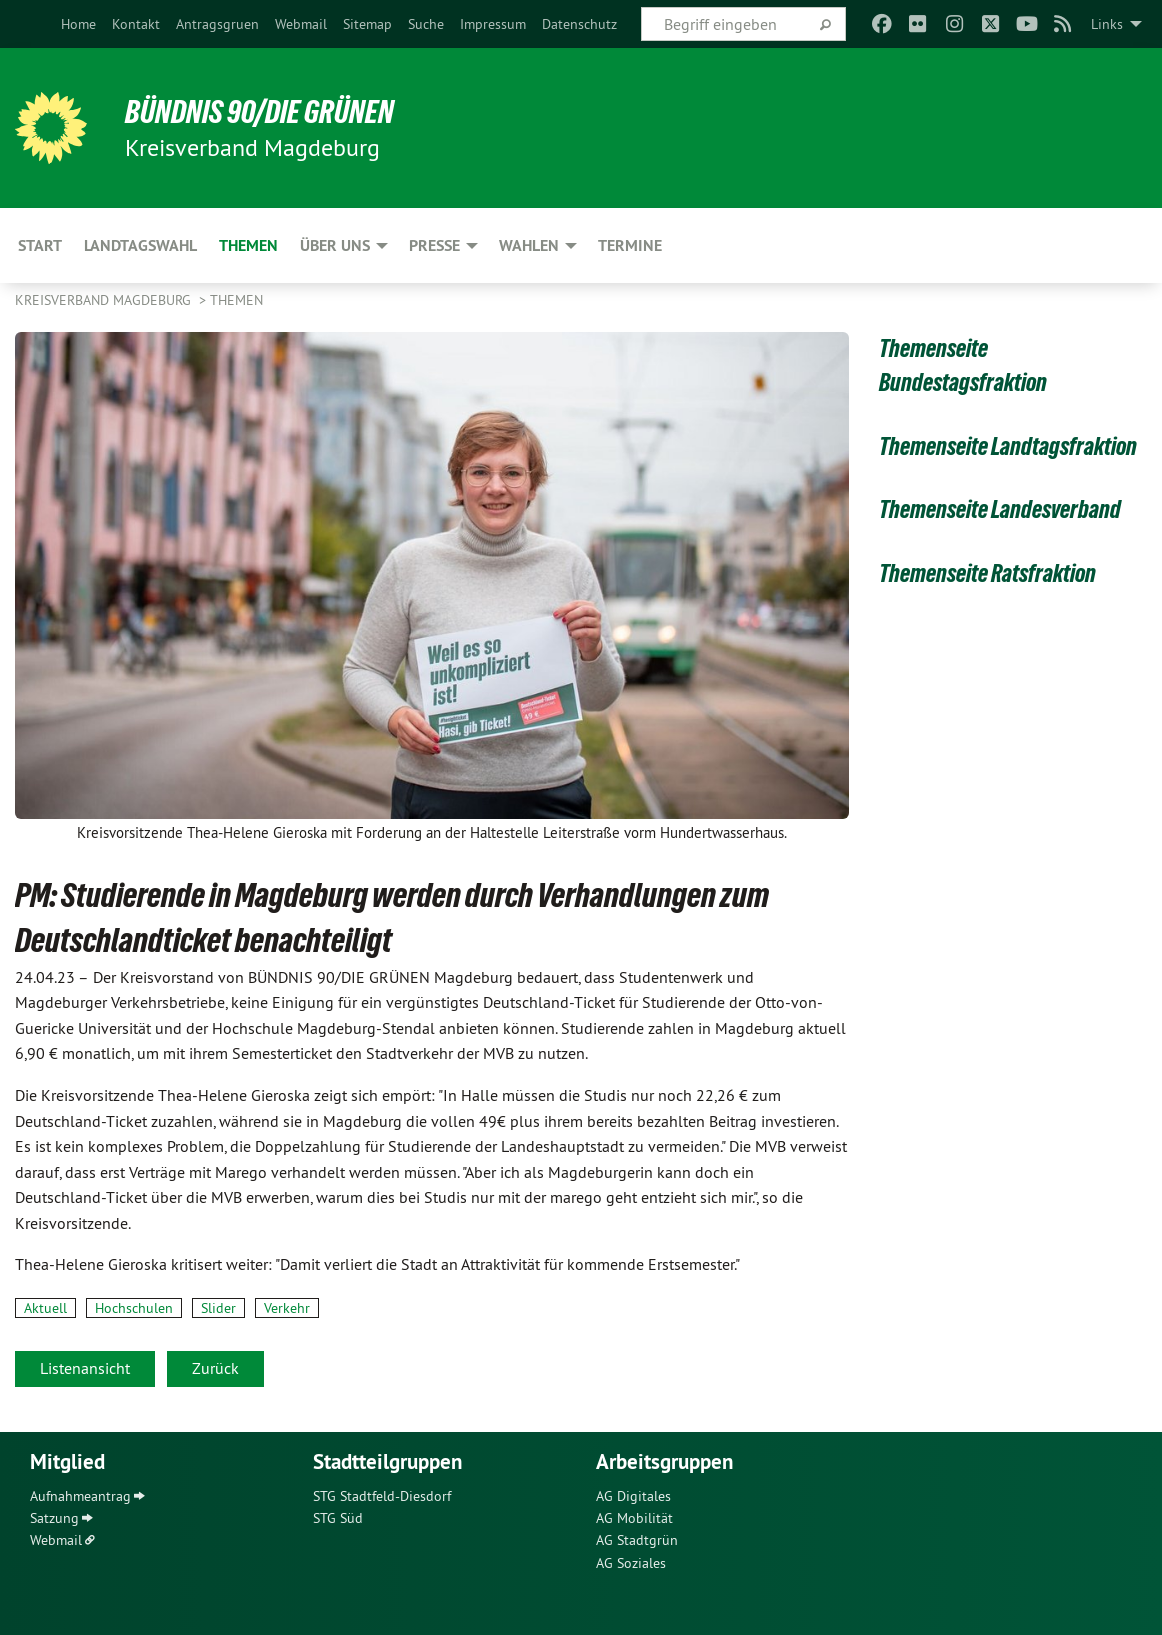 The width and height of the screenshot is (1162, 1635). I want to click on Slider, so click(218, 1308).